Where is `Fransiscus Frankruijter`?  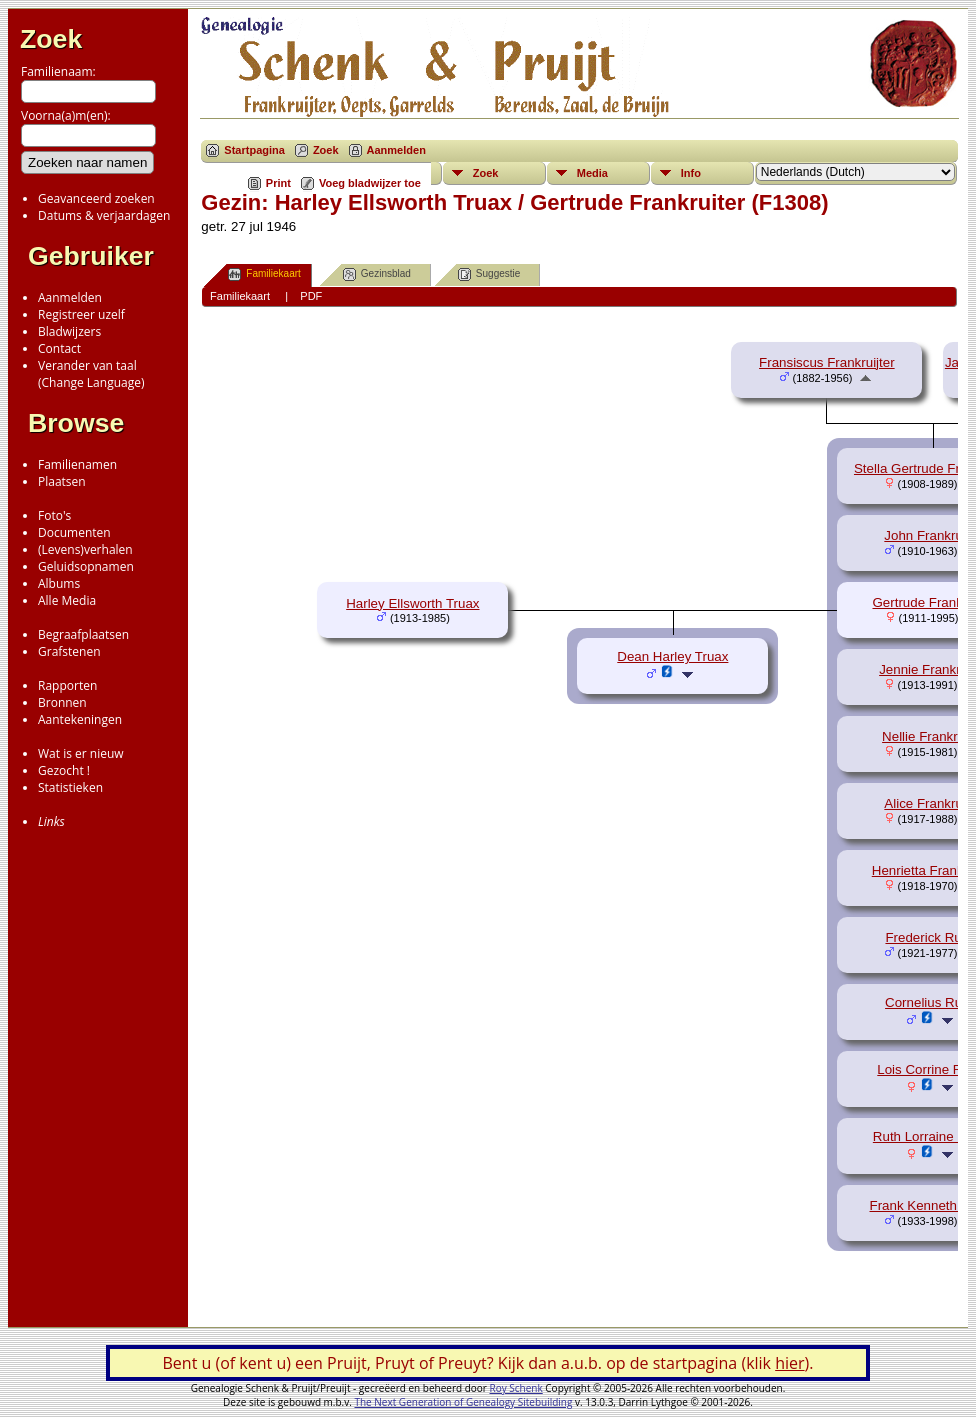 Fransiscus Frankruijter is located at coordinates (827, 362).